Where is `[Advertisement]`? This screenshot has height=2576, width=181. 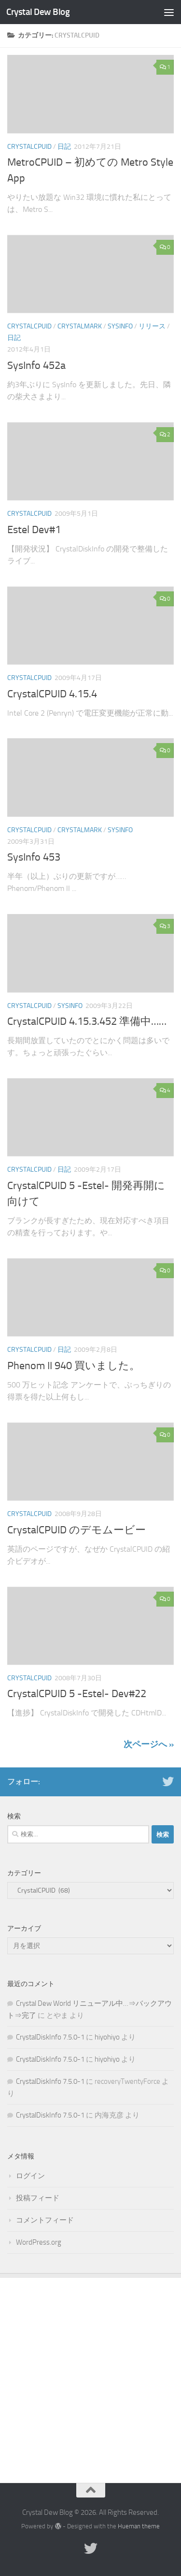 [Advertisement] is located at coordinates (90, 2373).